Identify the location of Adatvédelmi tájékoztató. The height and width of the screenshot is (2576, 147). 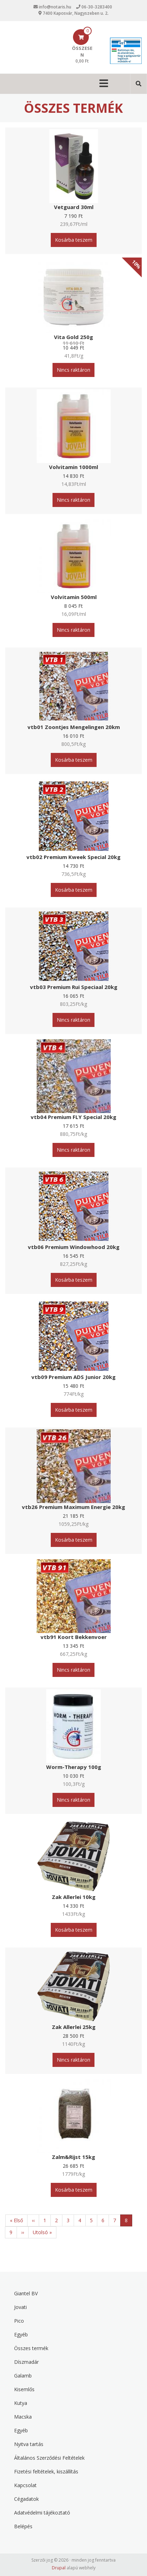
(42, 2512).